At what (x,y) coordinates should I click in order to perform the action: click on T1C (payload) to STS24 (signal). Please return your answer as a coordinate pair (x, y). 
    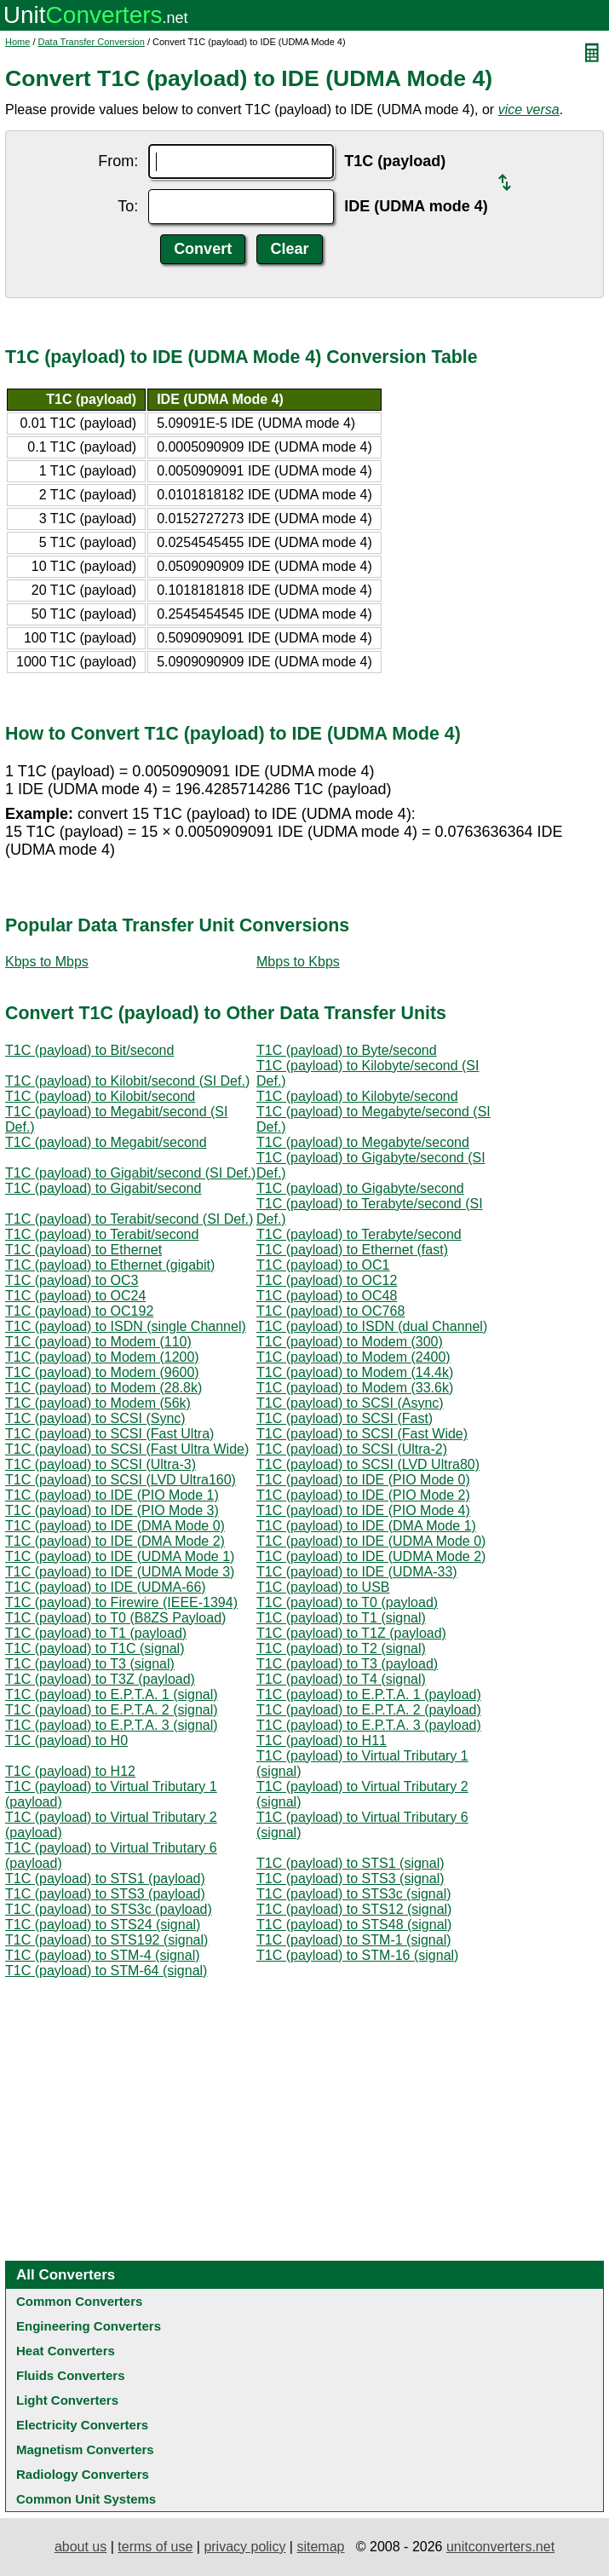
    Looking at the image, I should click on (102, 1924).